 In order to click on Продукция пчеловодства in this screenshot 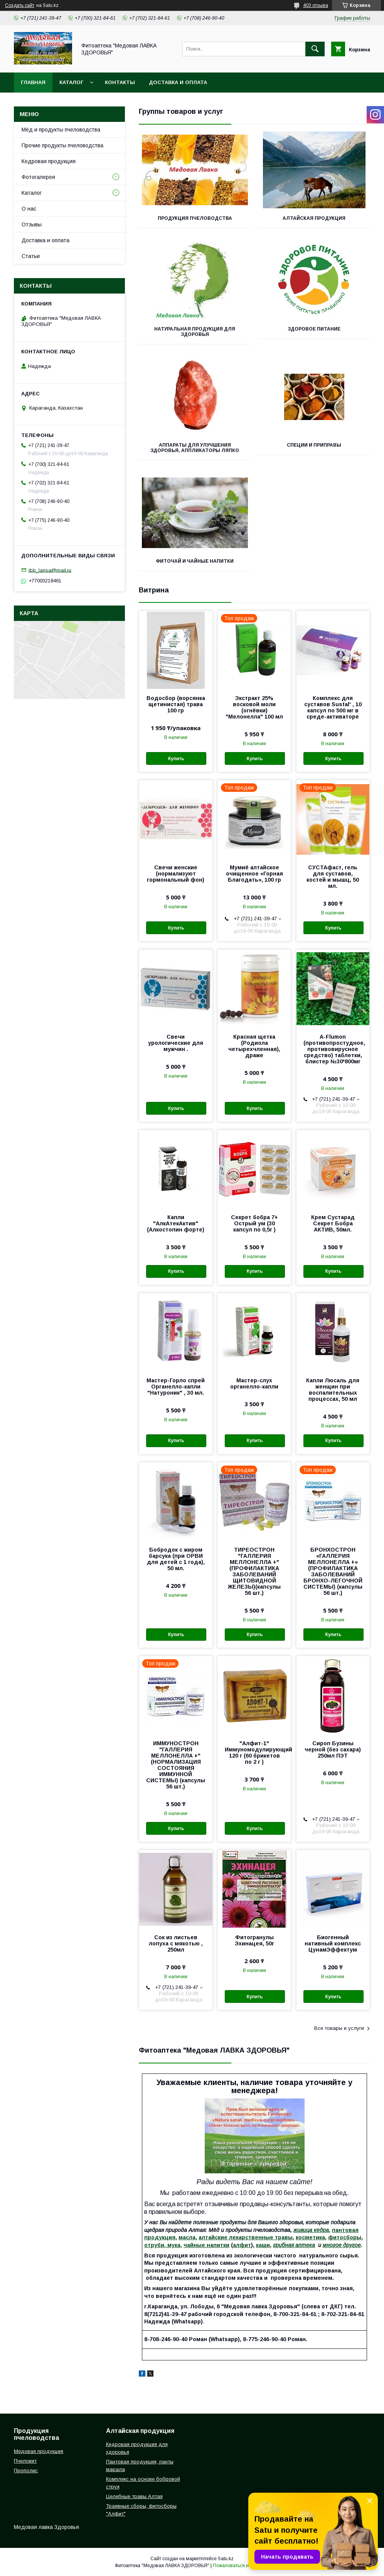, I will do `click(195, 218)`.